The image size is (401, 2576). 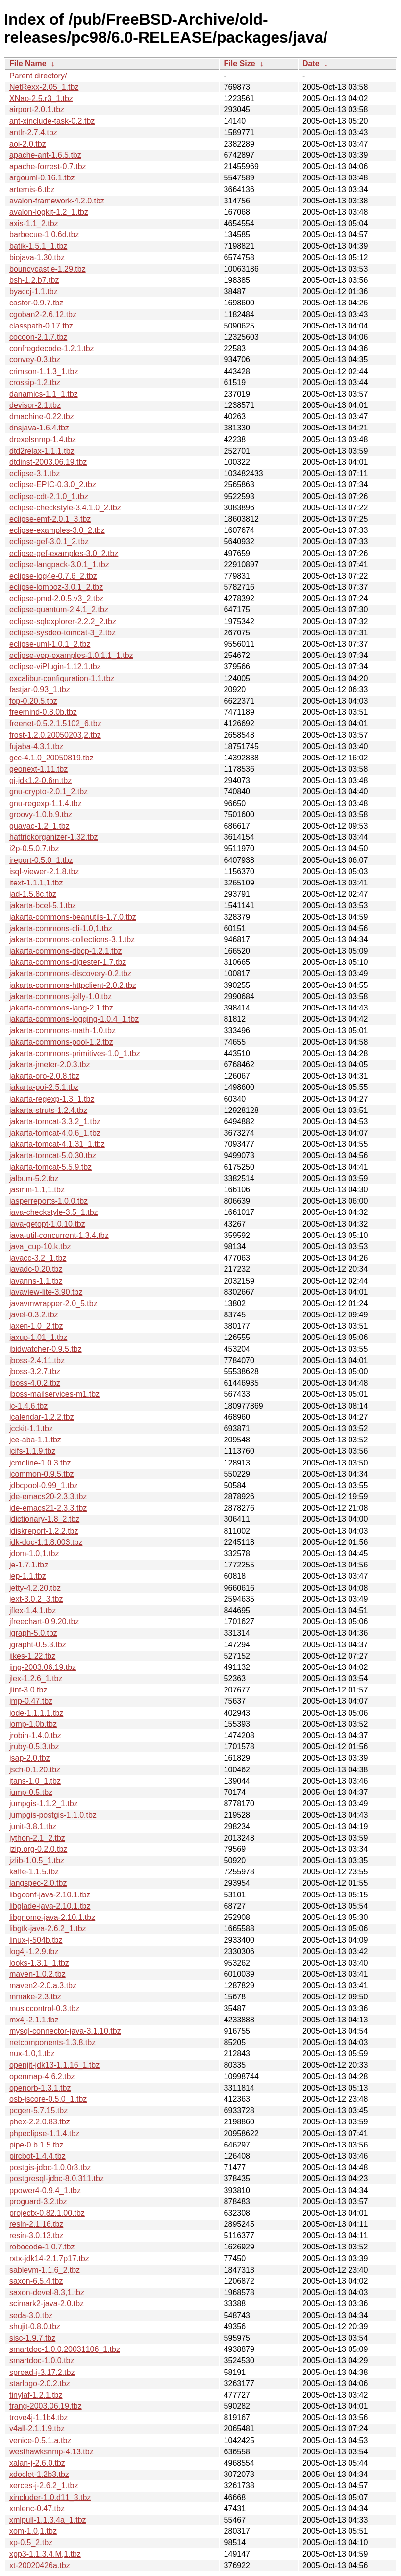 What do you see at coordinates (41, 1474) in the screenshot?
I see `jcommon-0.9.5.tbz` at bounding box center [41, 1474].